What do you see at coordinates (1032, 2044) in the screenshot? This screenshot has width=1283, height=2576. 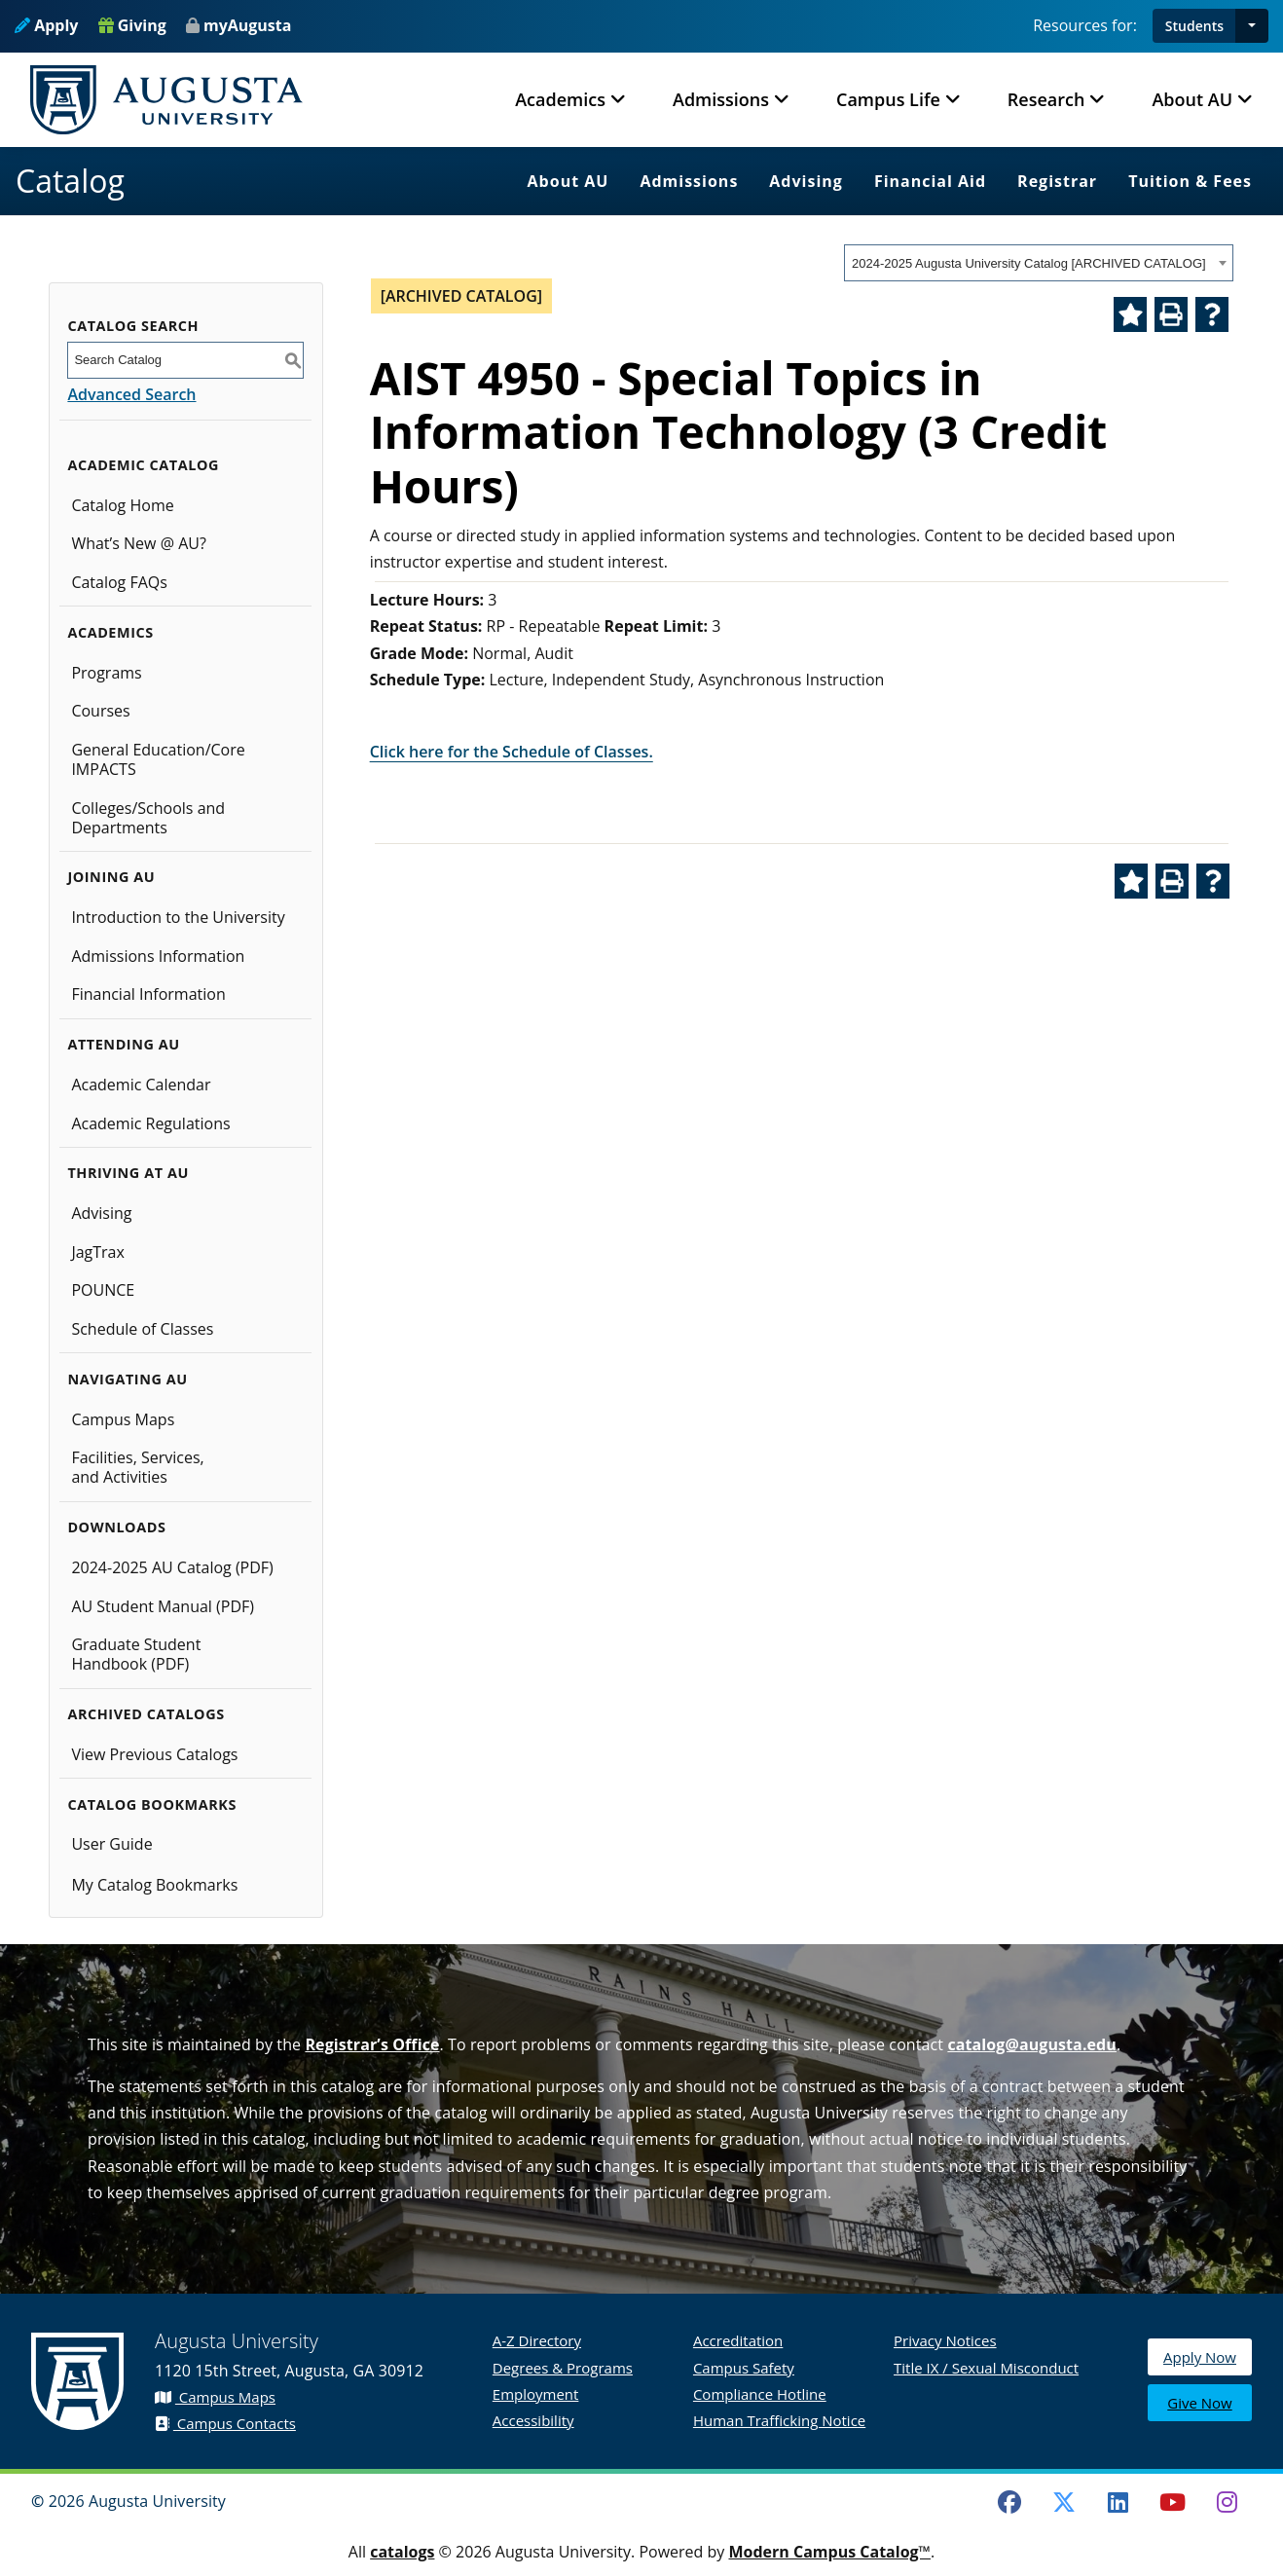 I see `catalog@augusta.edu` at bounding box center [1032, 2044].